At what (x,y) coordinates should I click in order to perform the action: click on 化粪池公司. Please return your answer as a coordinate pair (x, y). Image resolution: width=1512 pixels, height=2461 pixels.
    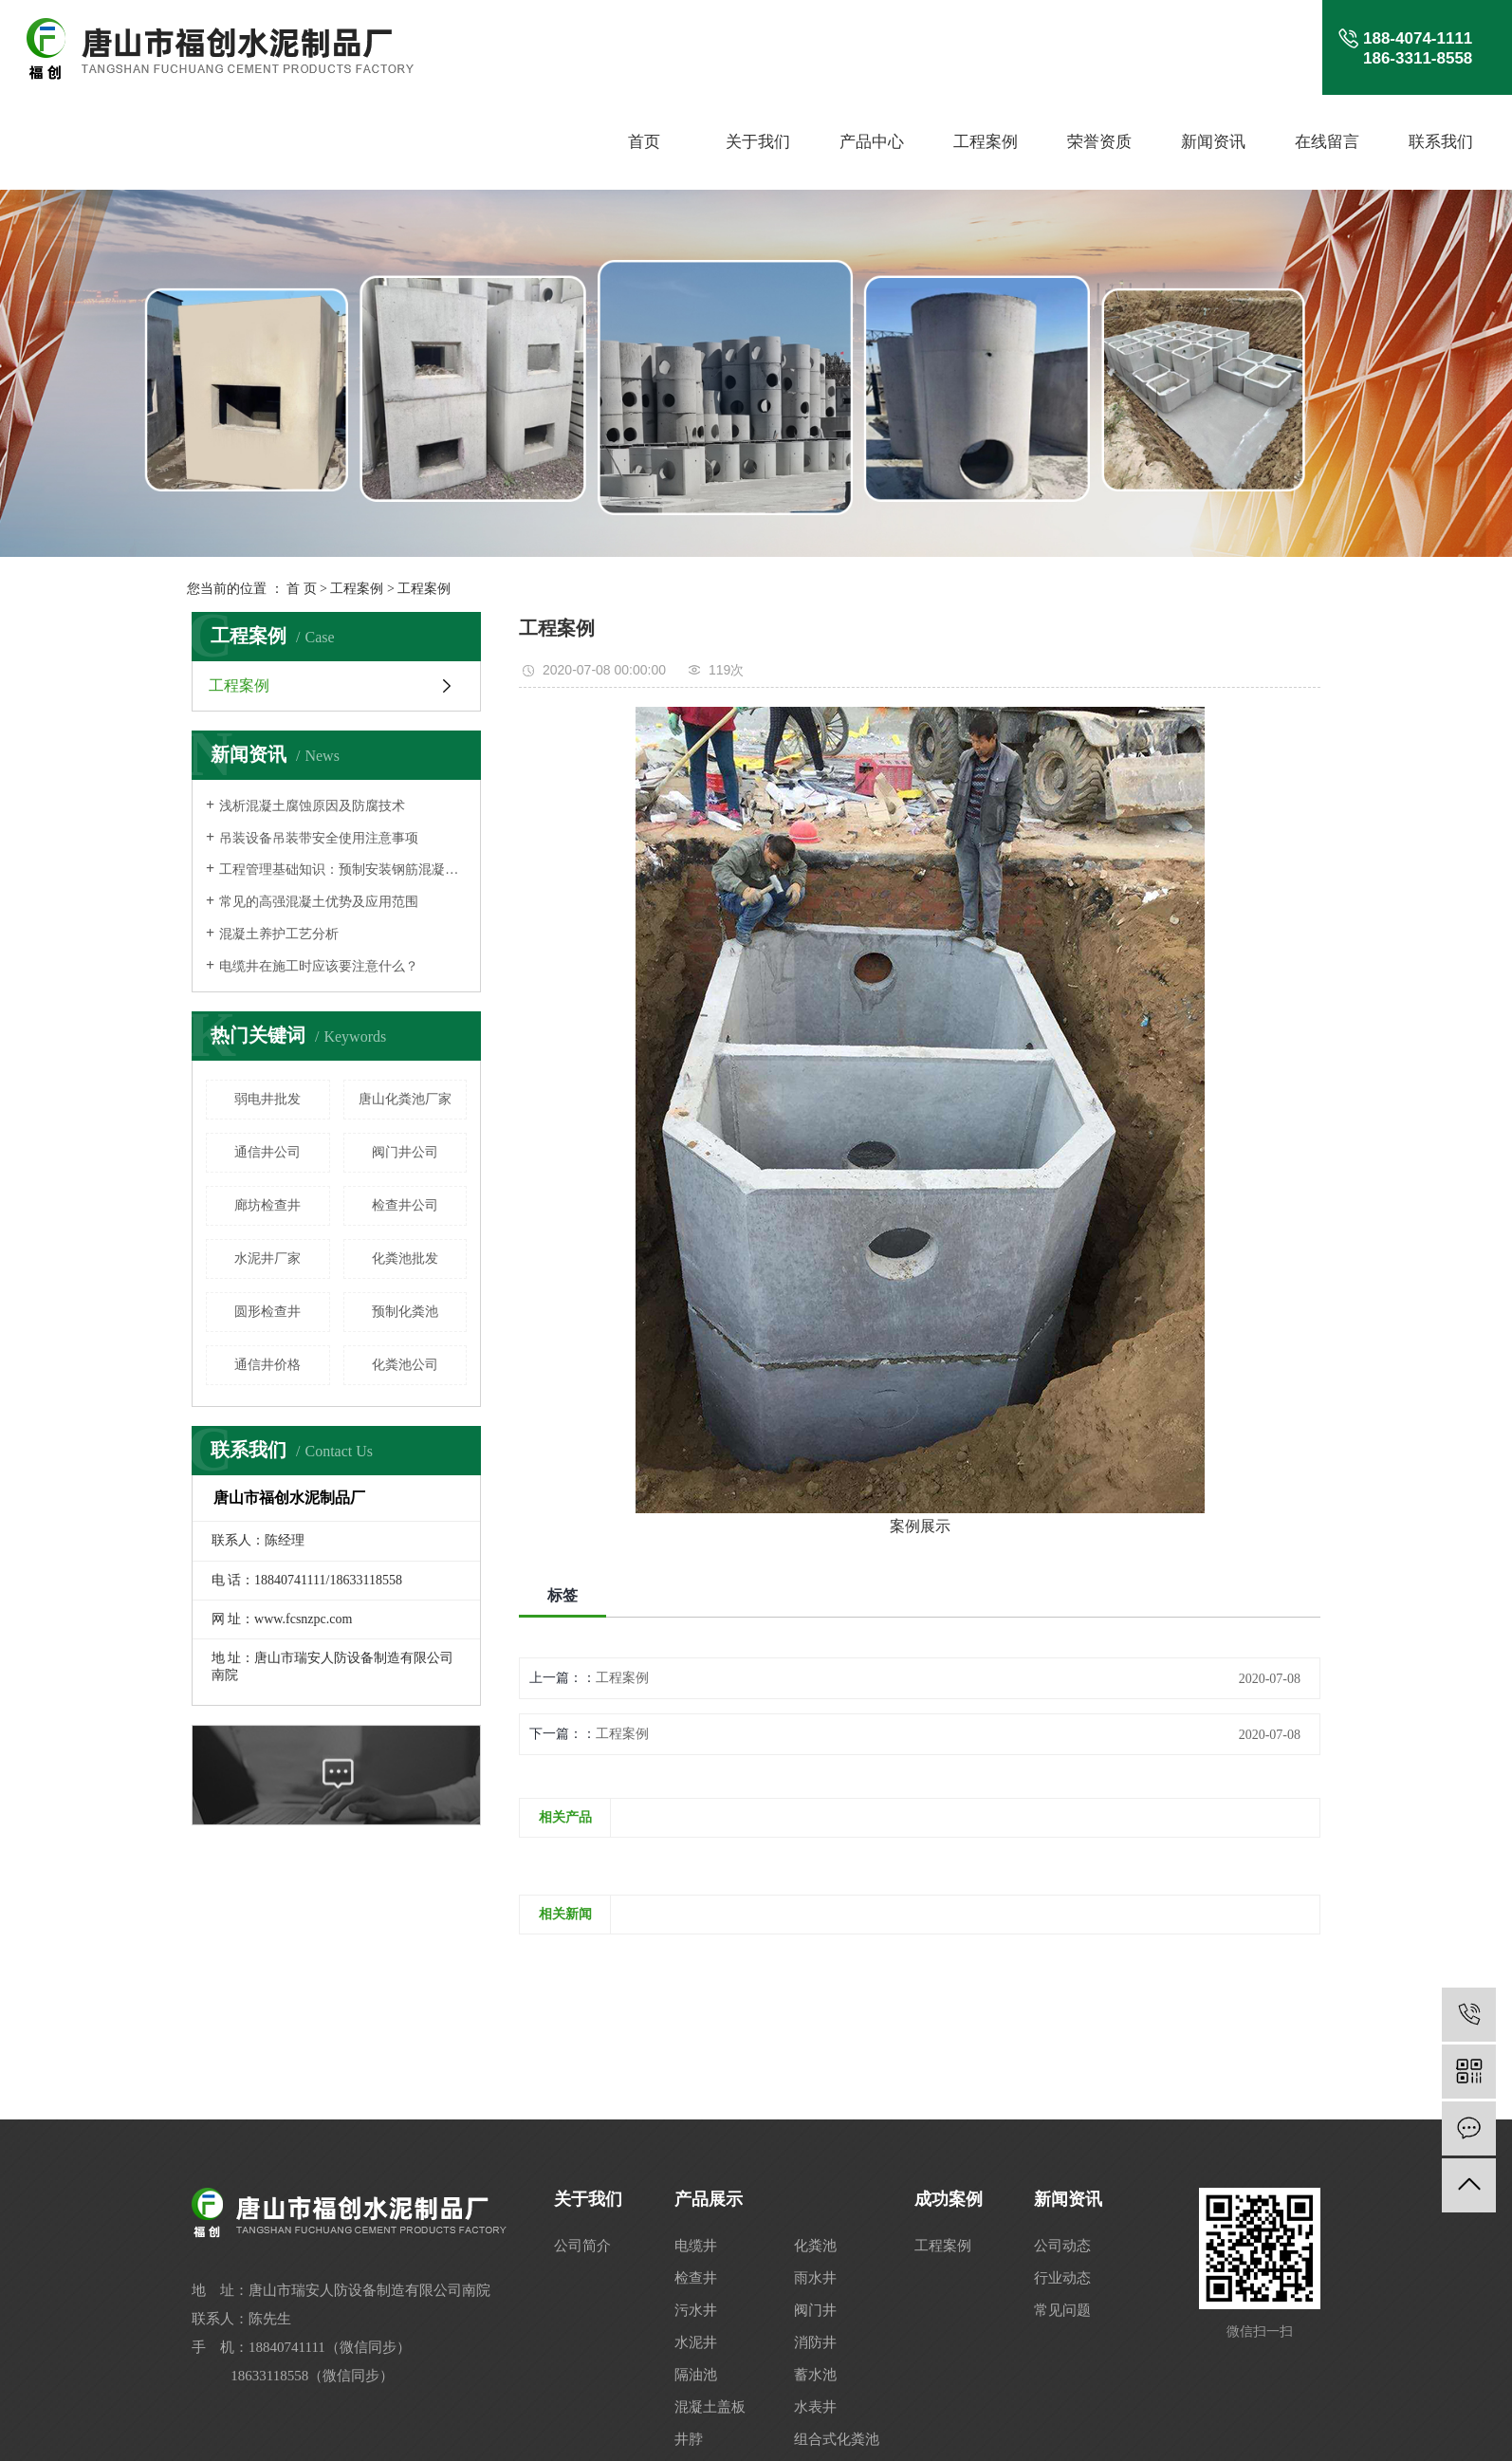
    Looking at the image, I should click on (405, 1365).